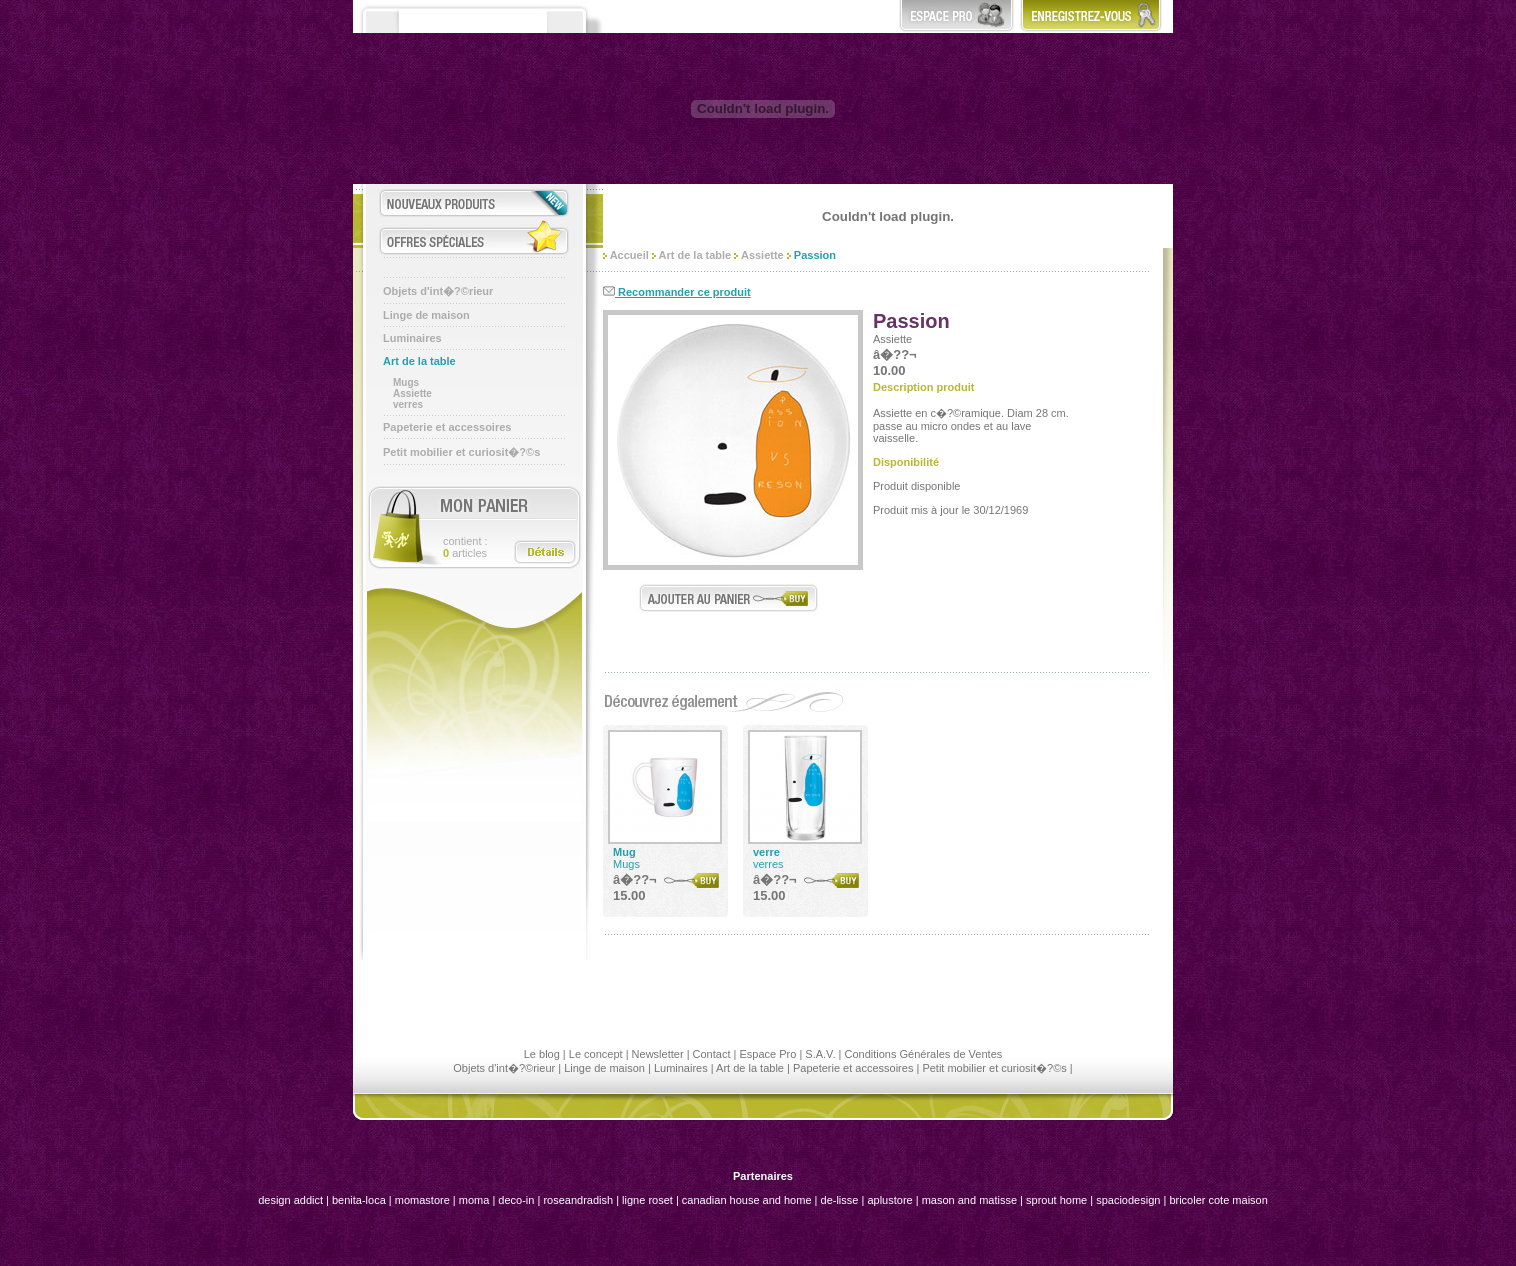 Image resolution: width=1516 pixels, height=1266 pixels. I want to click on Espace Pro, so click(767, 1054).